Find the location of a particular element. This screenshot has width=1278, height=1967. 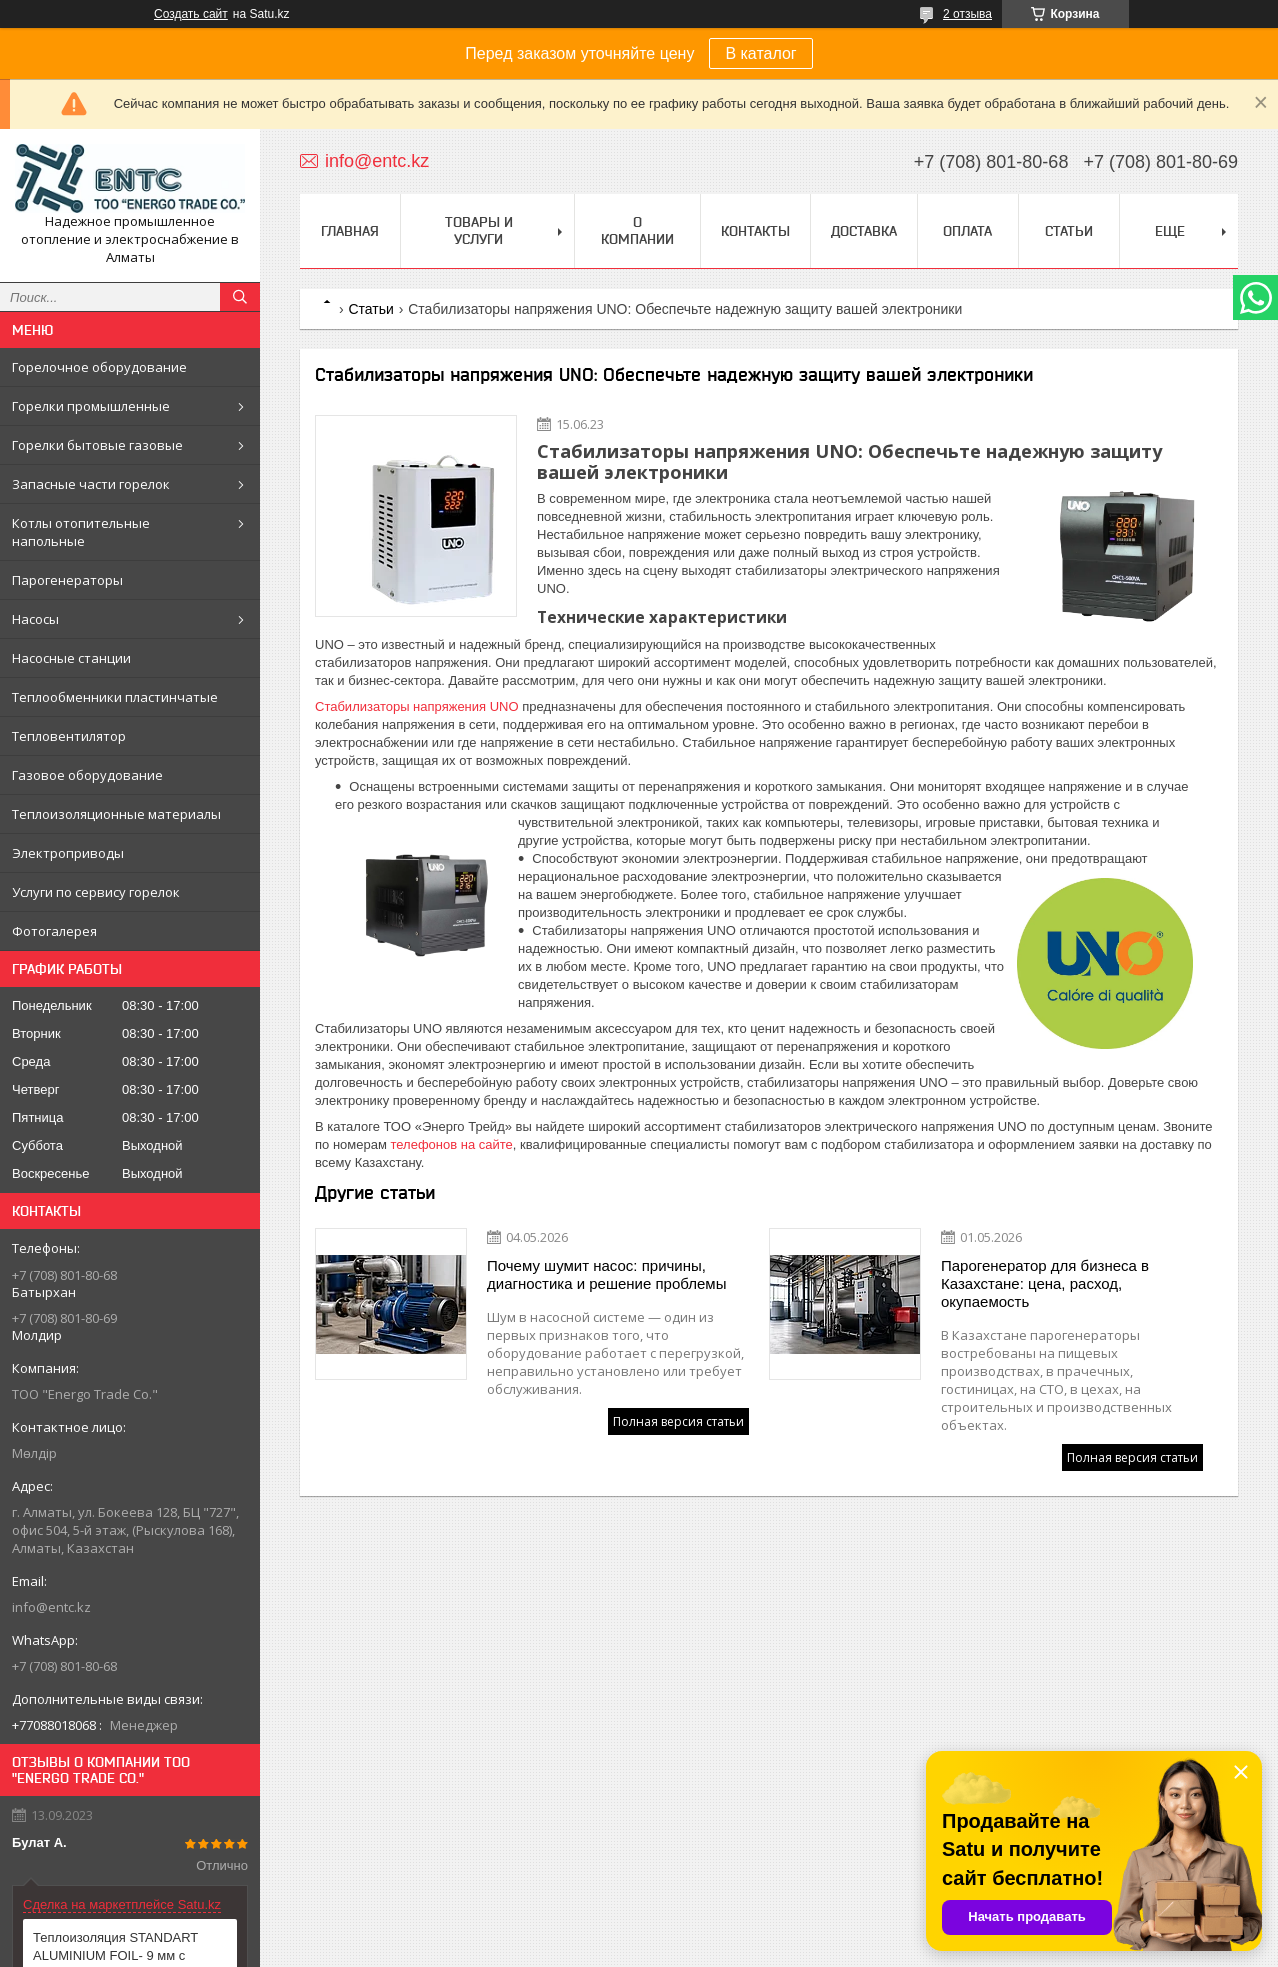

В каталог is located at coordinates (760, 53).